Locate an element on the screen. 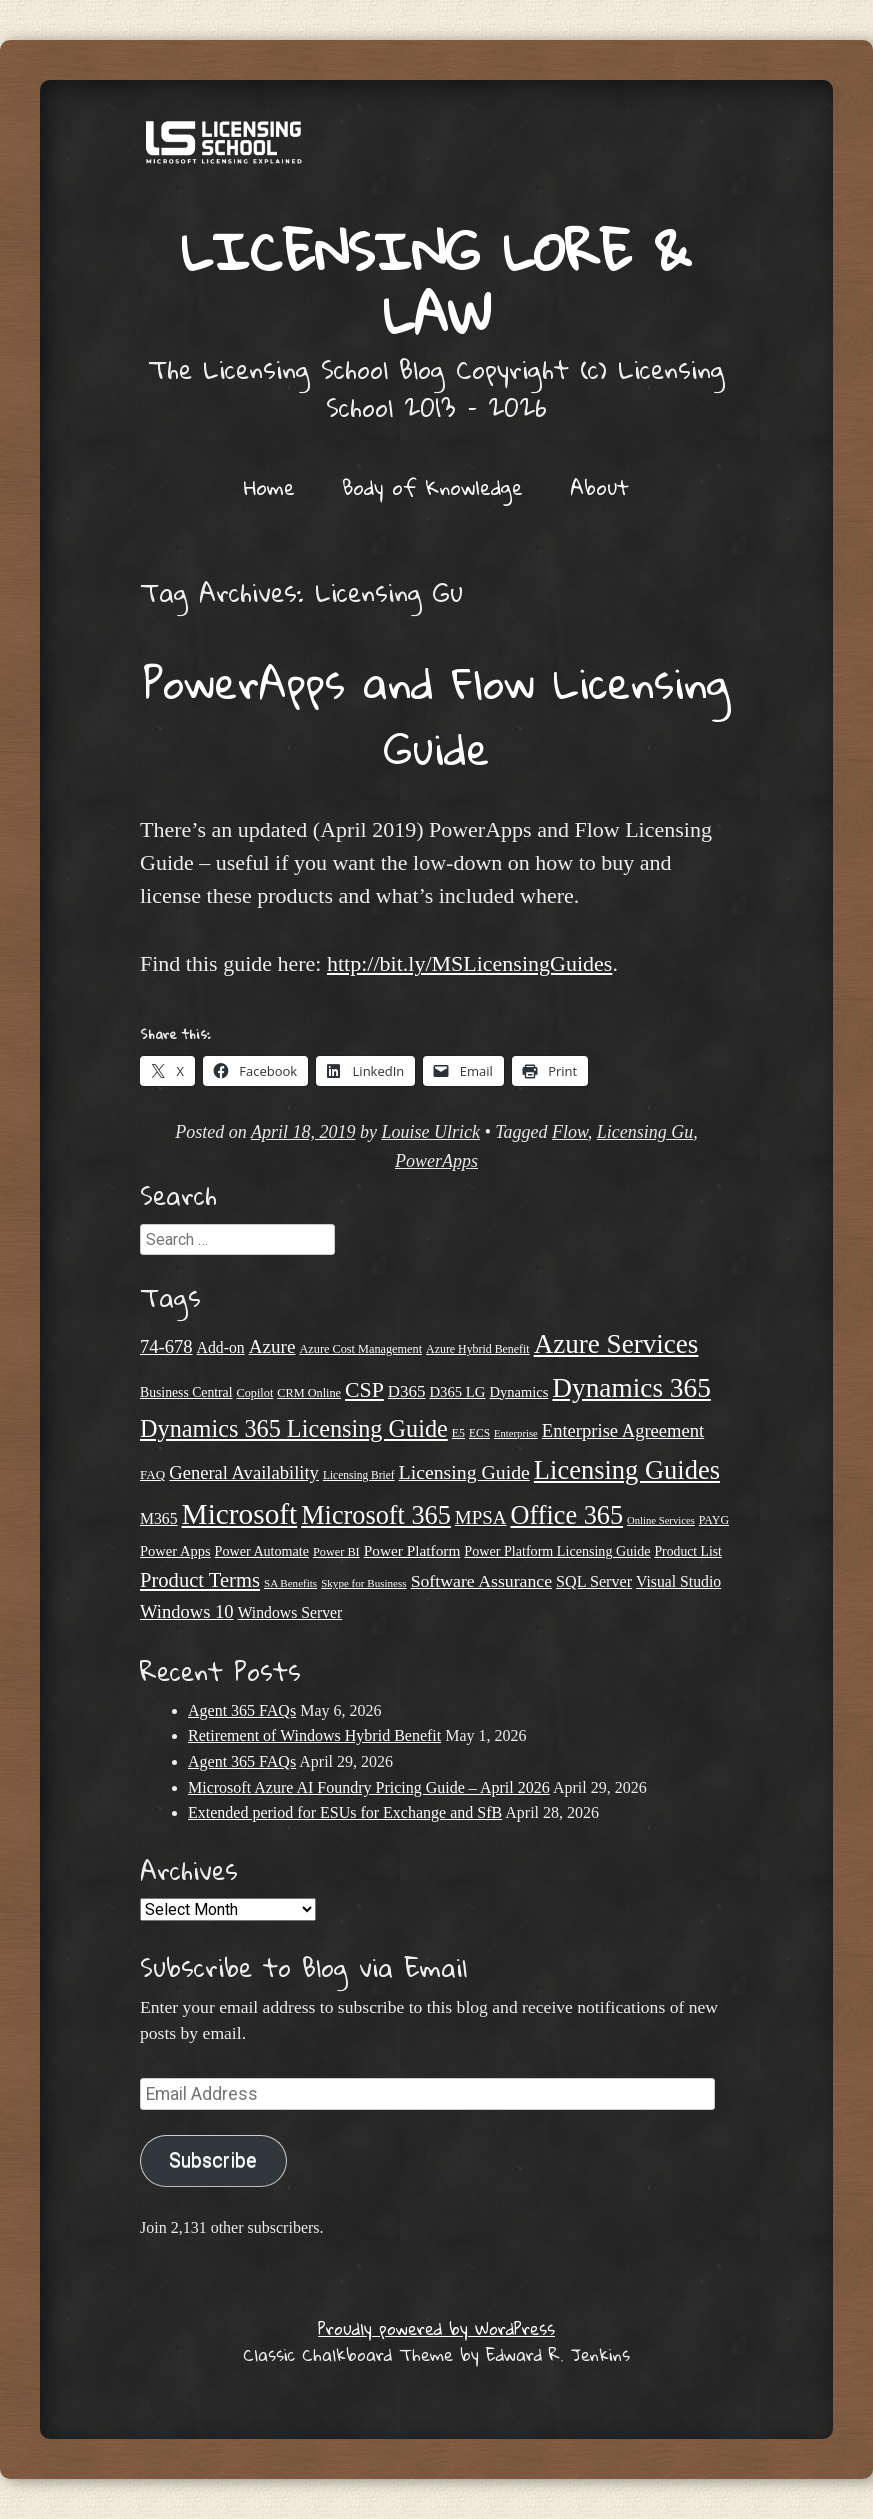  Microsoft [Microsoft (150 items)] is located at coordinates (240, 1514).